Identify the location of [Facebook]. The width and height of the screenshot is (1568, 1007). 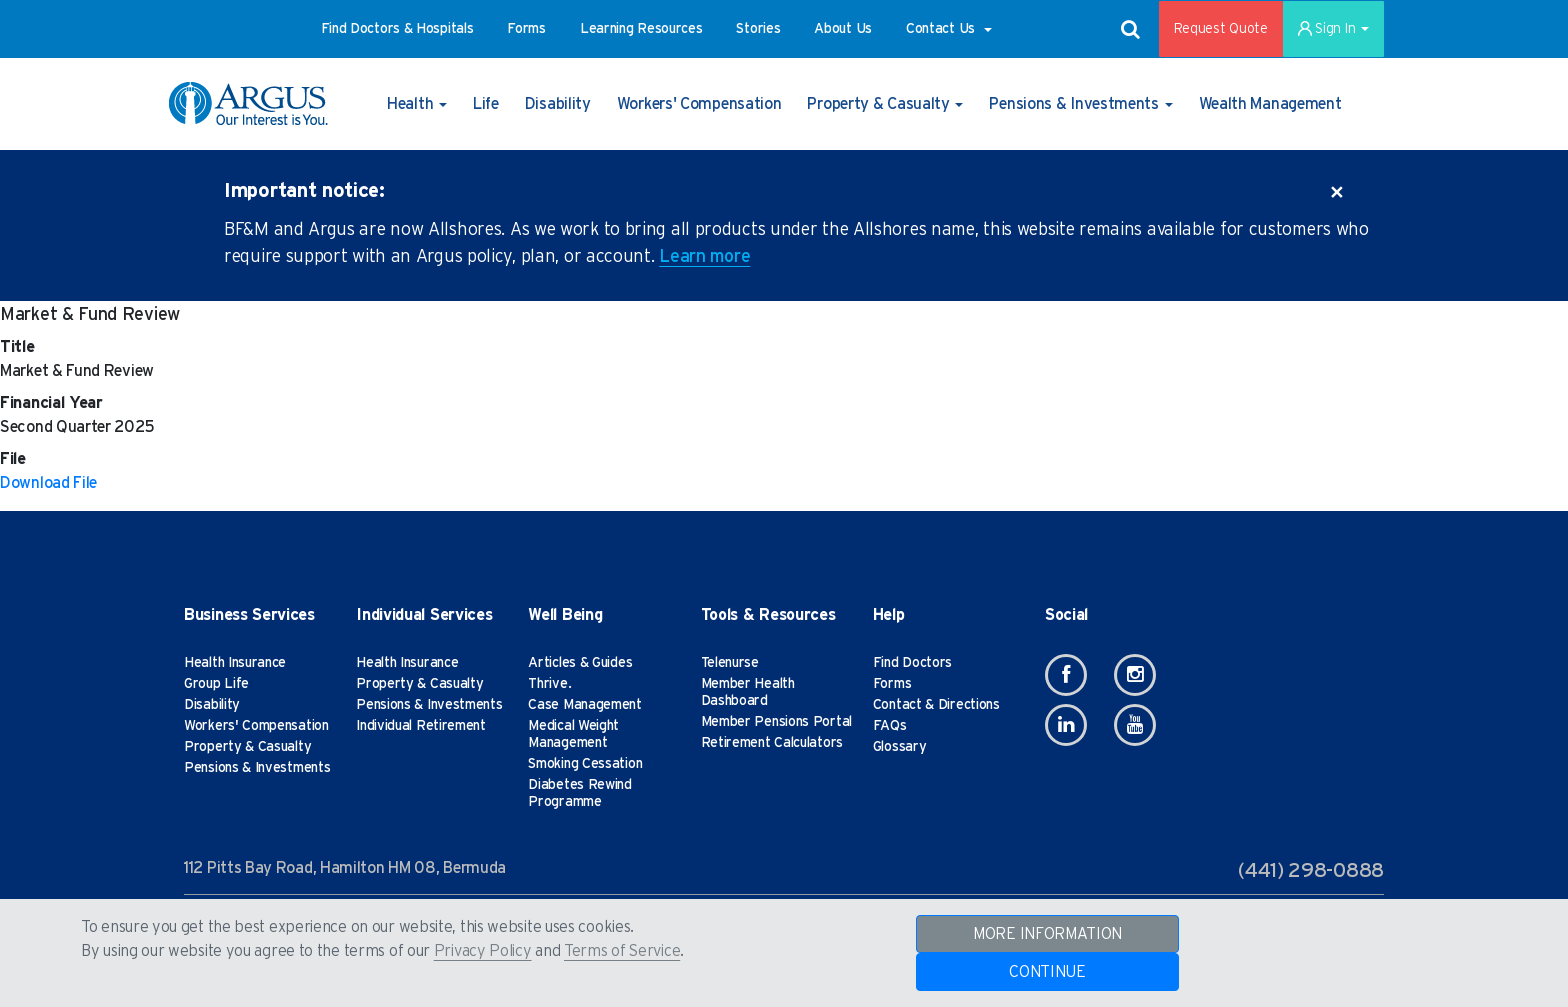
(1066, 675).